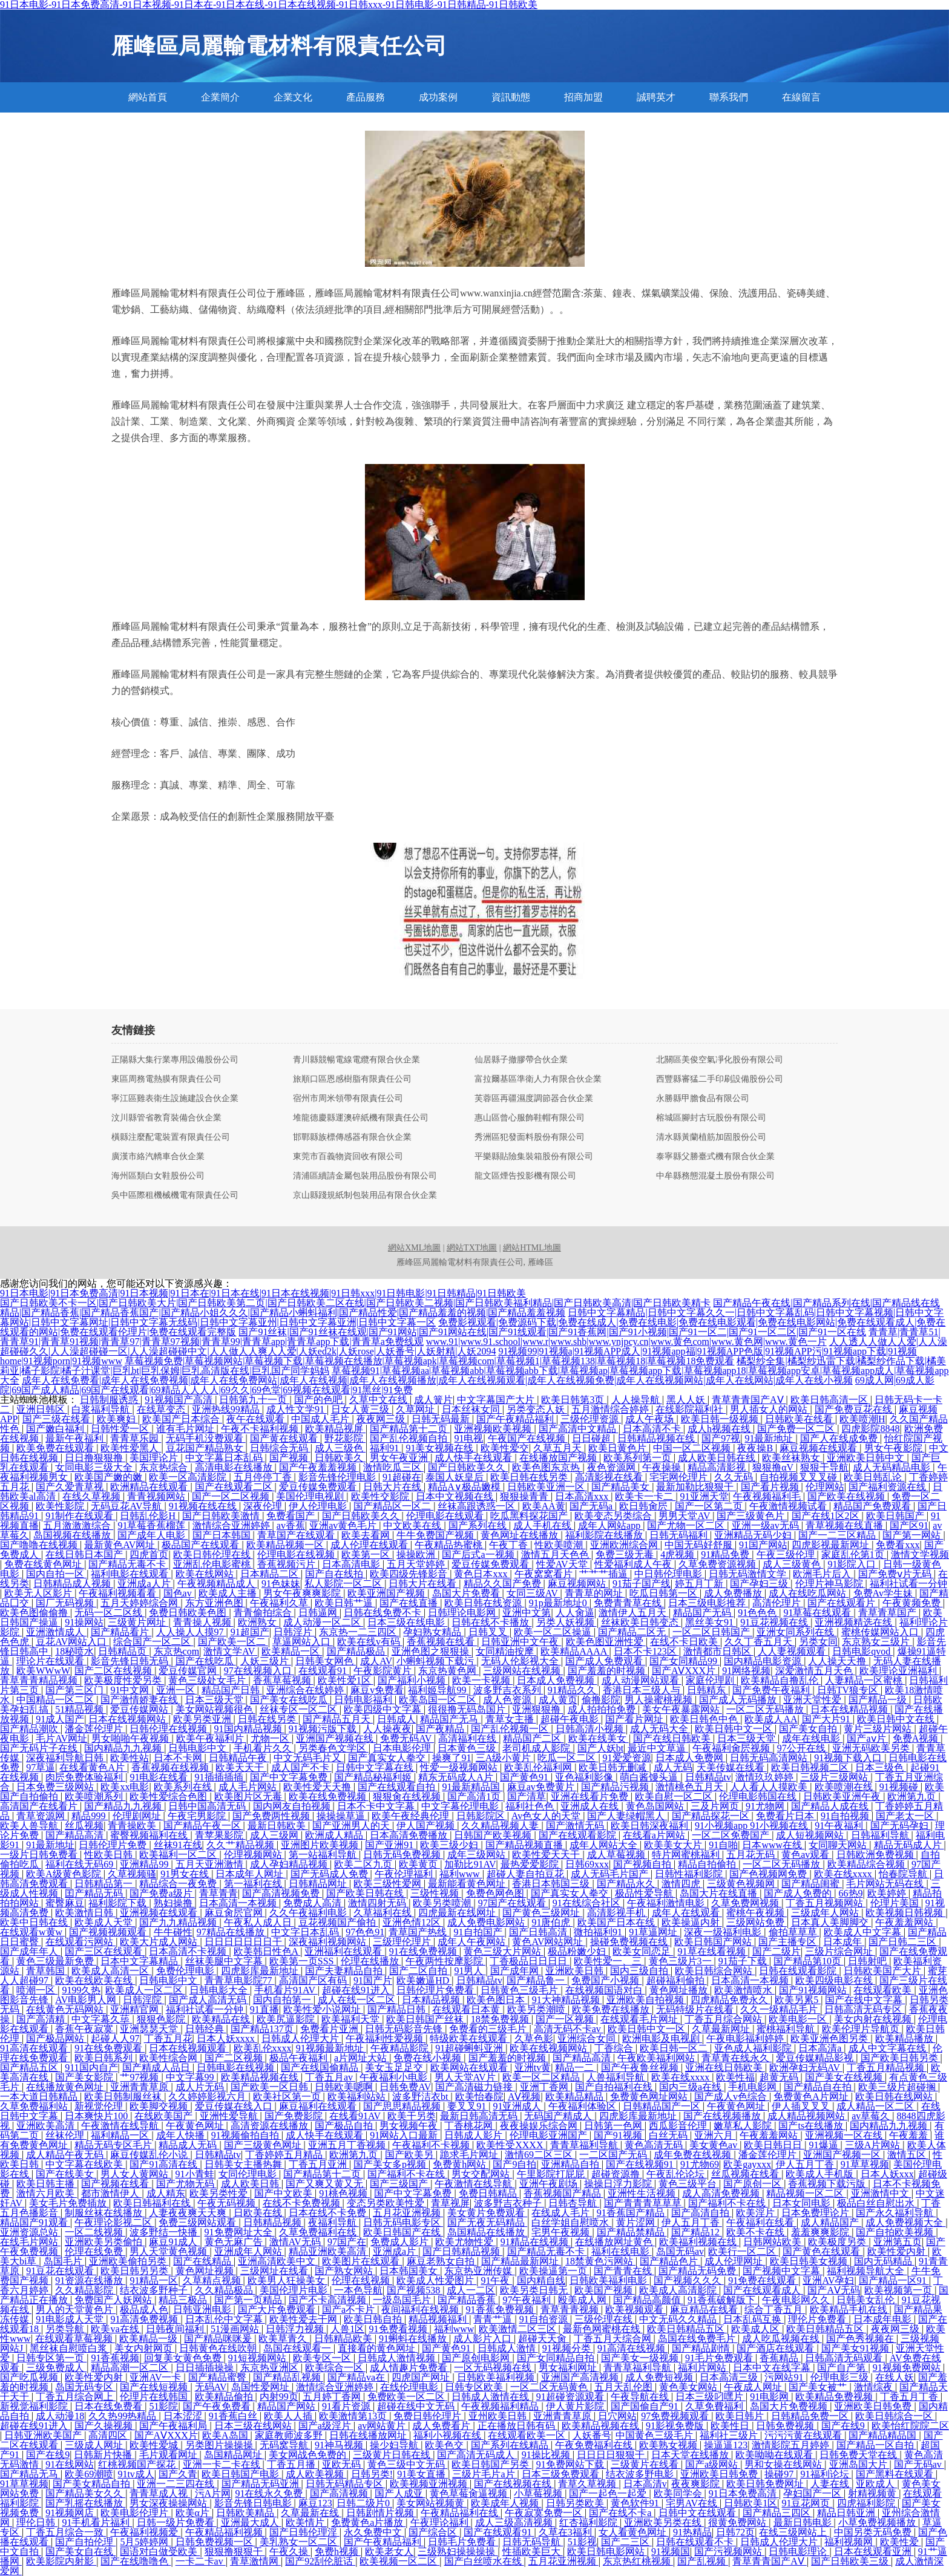  Describe the element at coordinates (293, 97) in the screenshot. I see `企業文化` at that location.